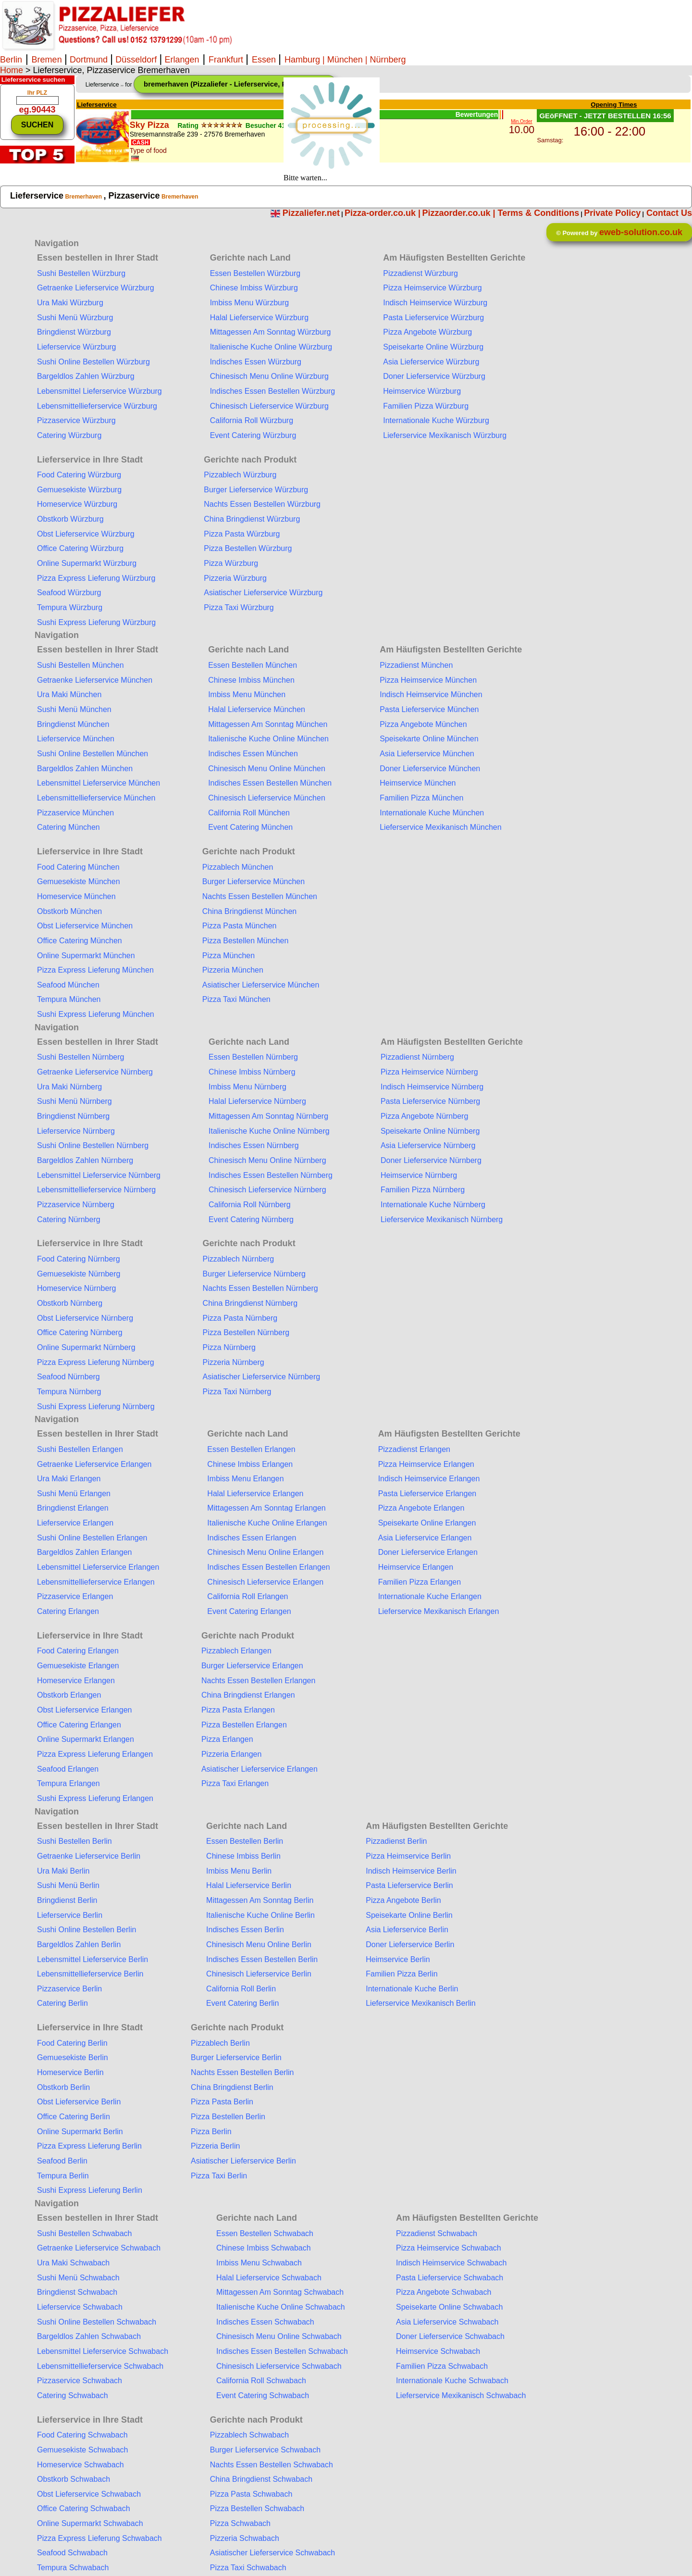  What do you see at coordinates (220, 2043) in the screenshot?
I see `Pizzablech Berlin` at bounding box center [220, 2043].